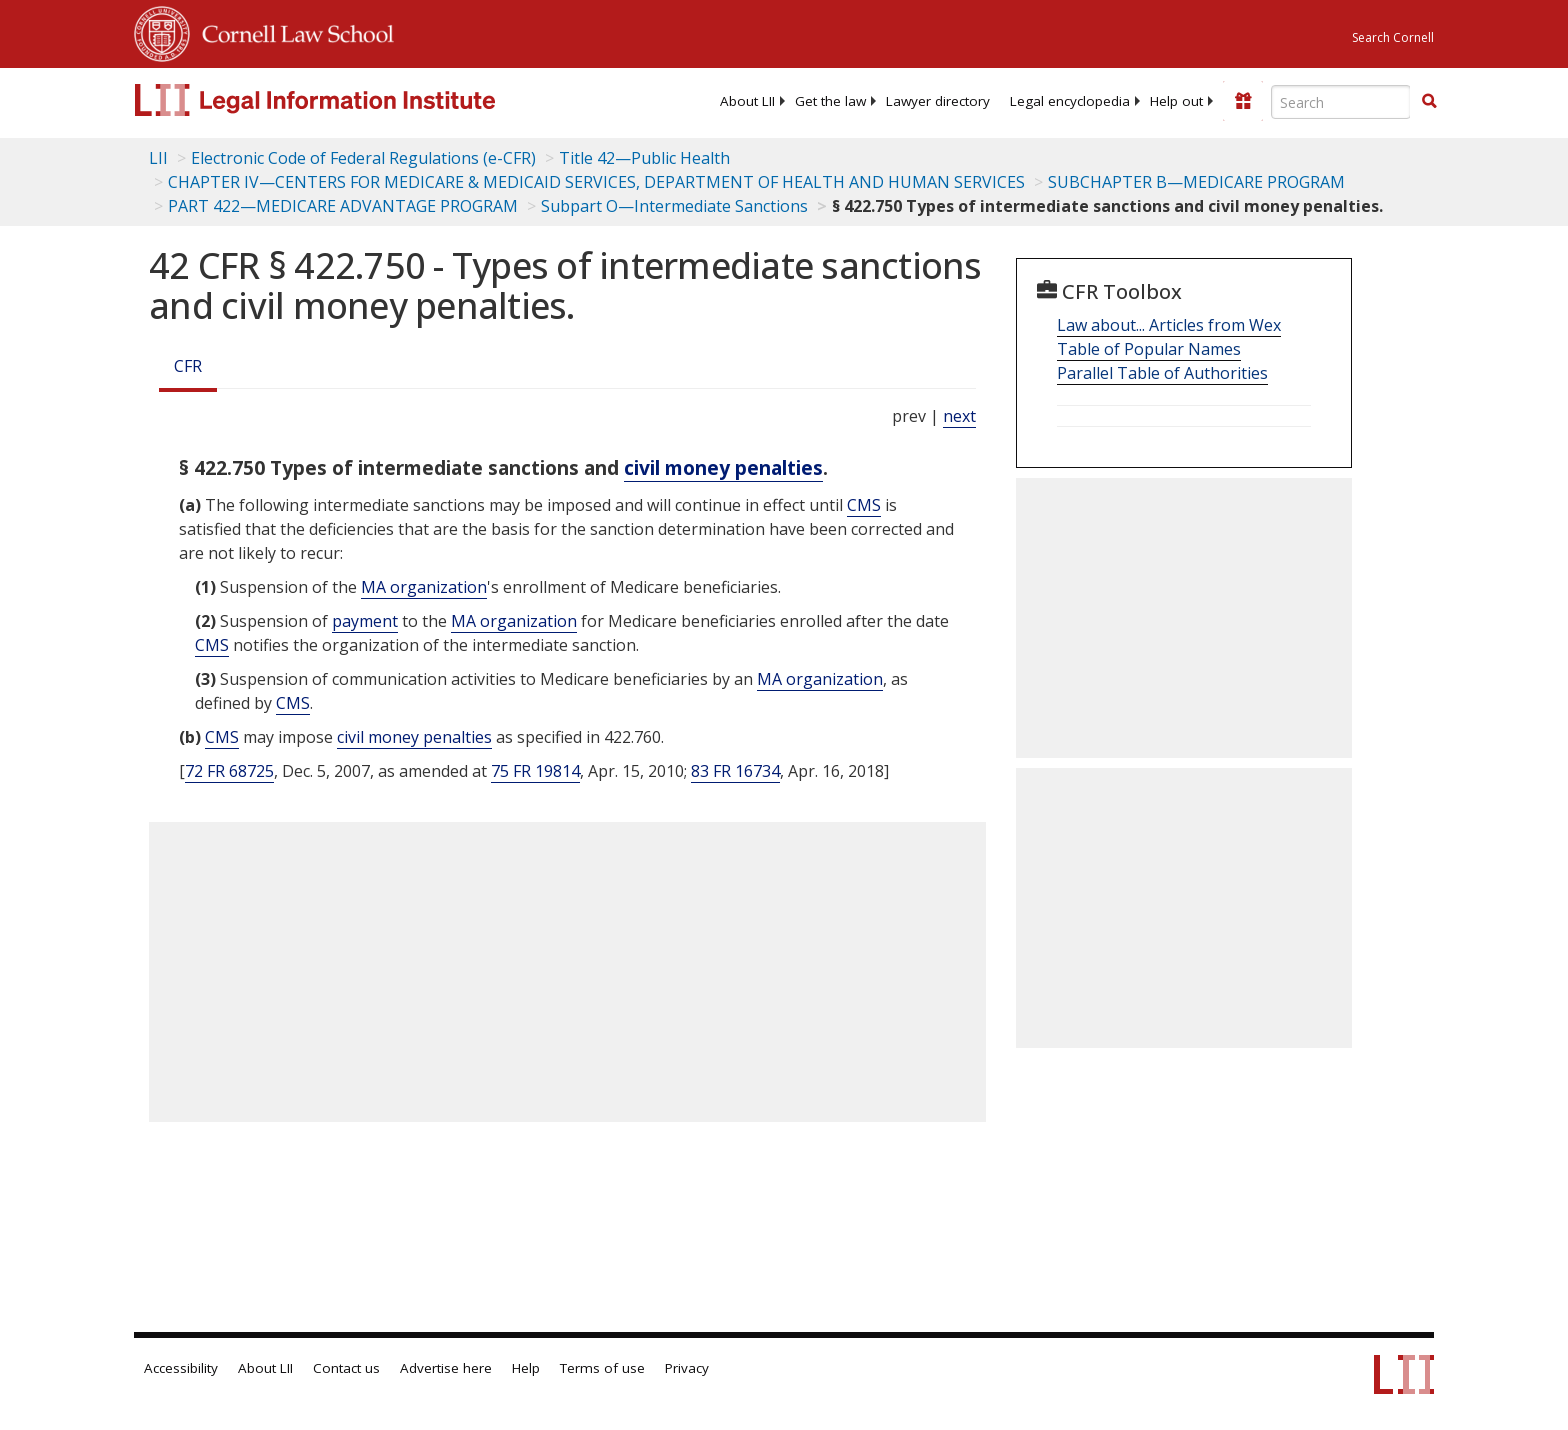 The height and width of the screenshot is (1430, 1568). Describe the element at coordinates (674, 206) in the screenshot. I see `Subpart O—Intermediate Sanctions` at that location.